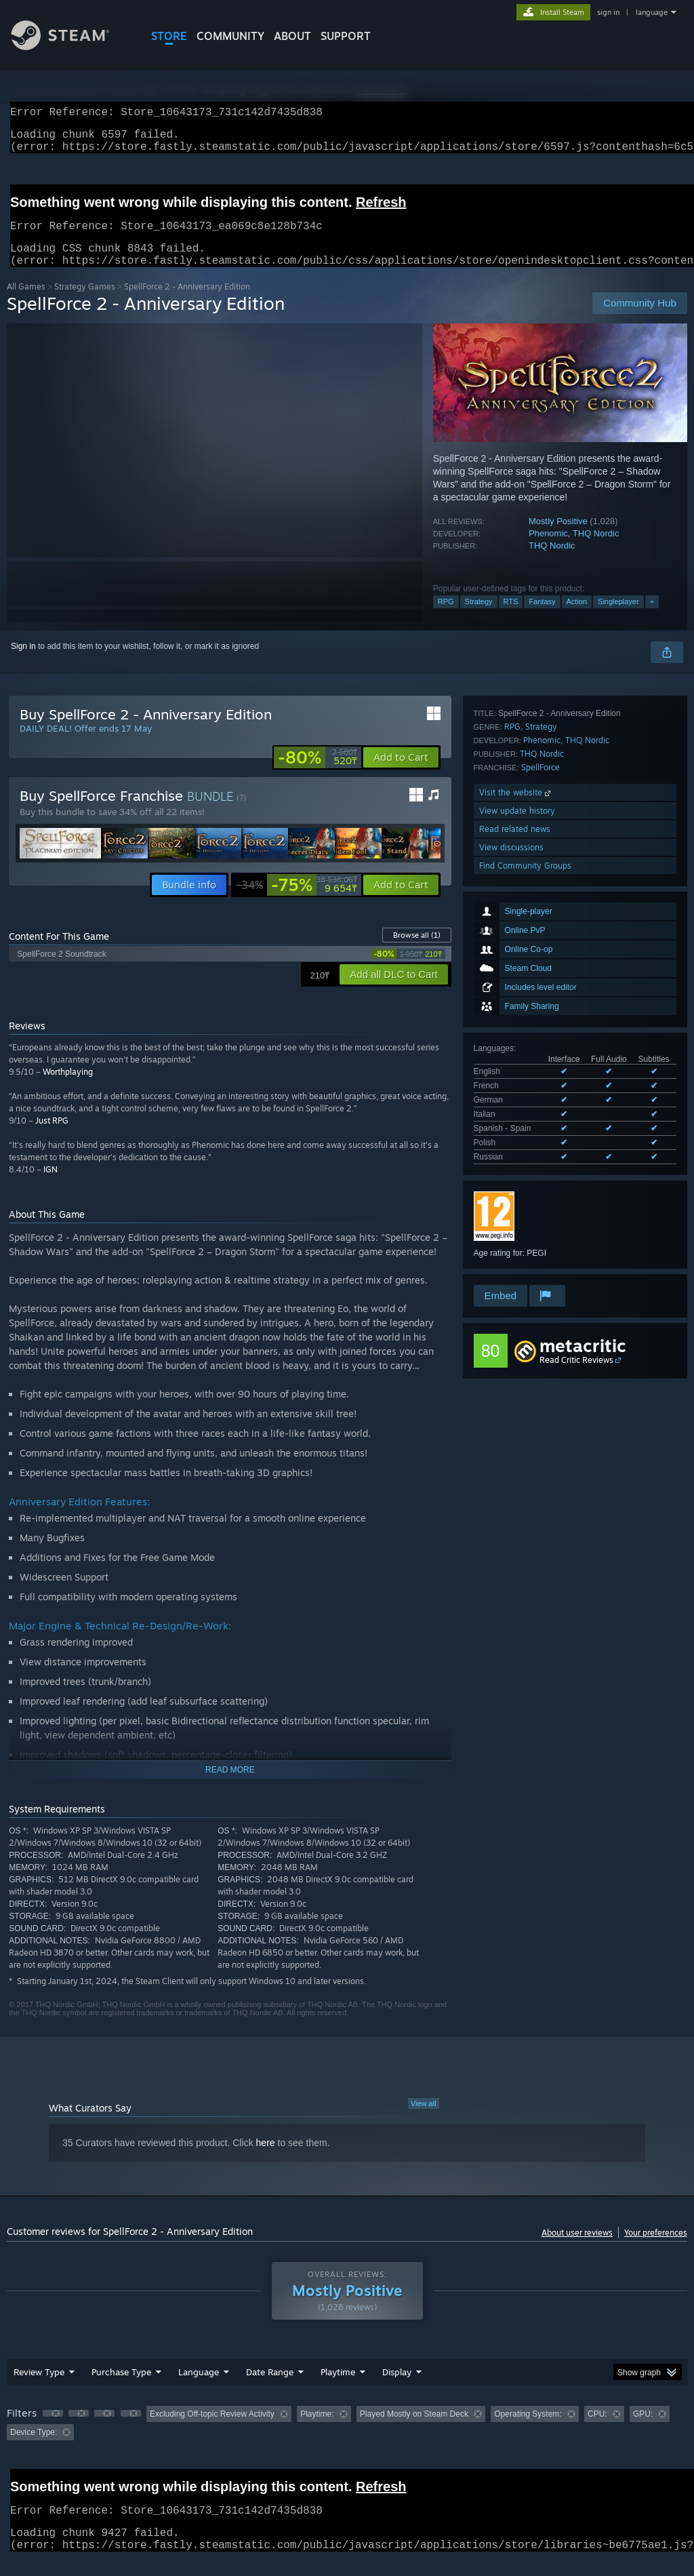 This screenshot has height=2576, width=694. I want to click on SpellForce, so click(540, 1150).